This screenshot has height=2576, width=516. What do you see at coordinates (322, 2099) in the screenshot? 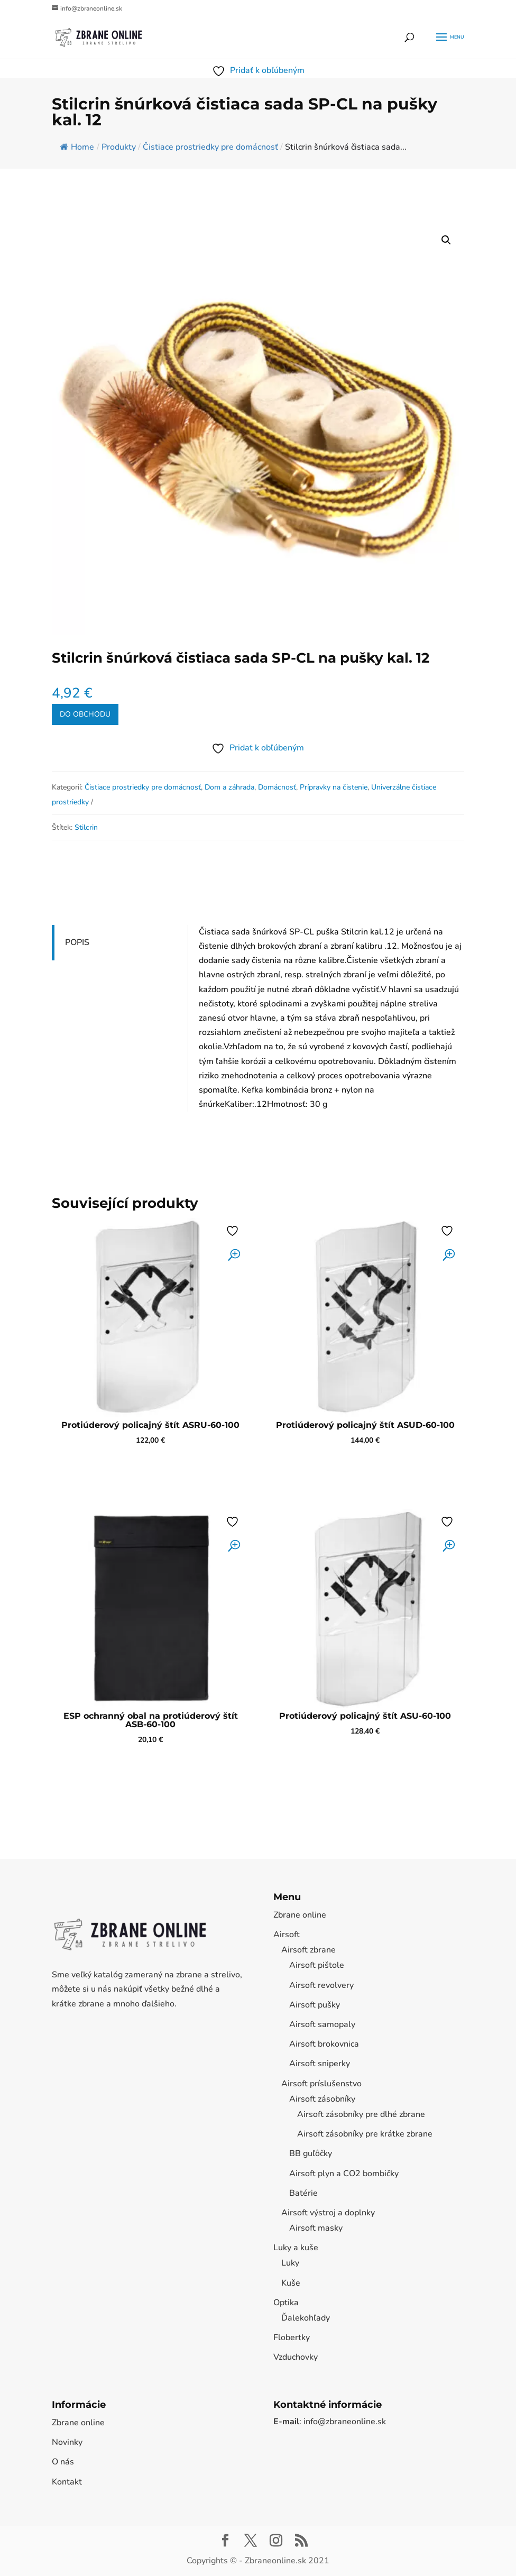
I see `Airsoft zásobníky` at bounding box center [322, 2099].